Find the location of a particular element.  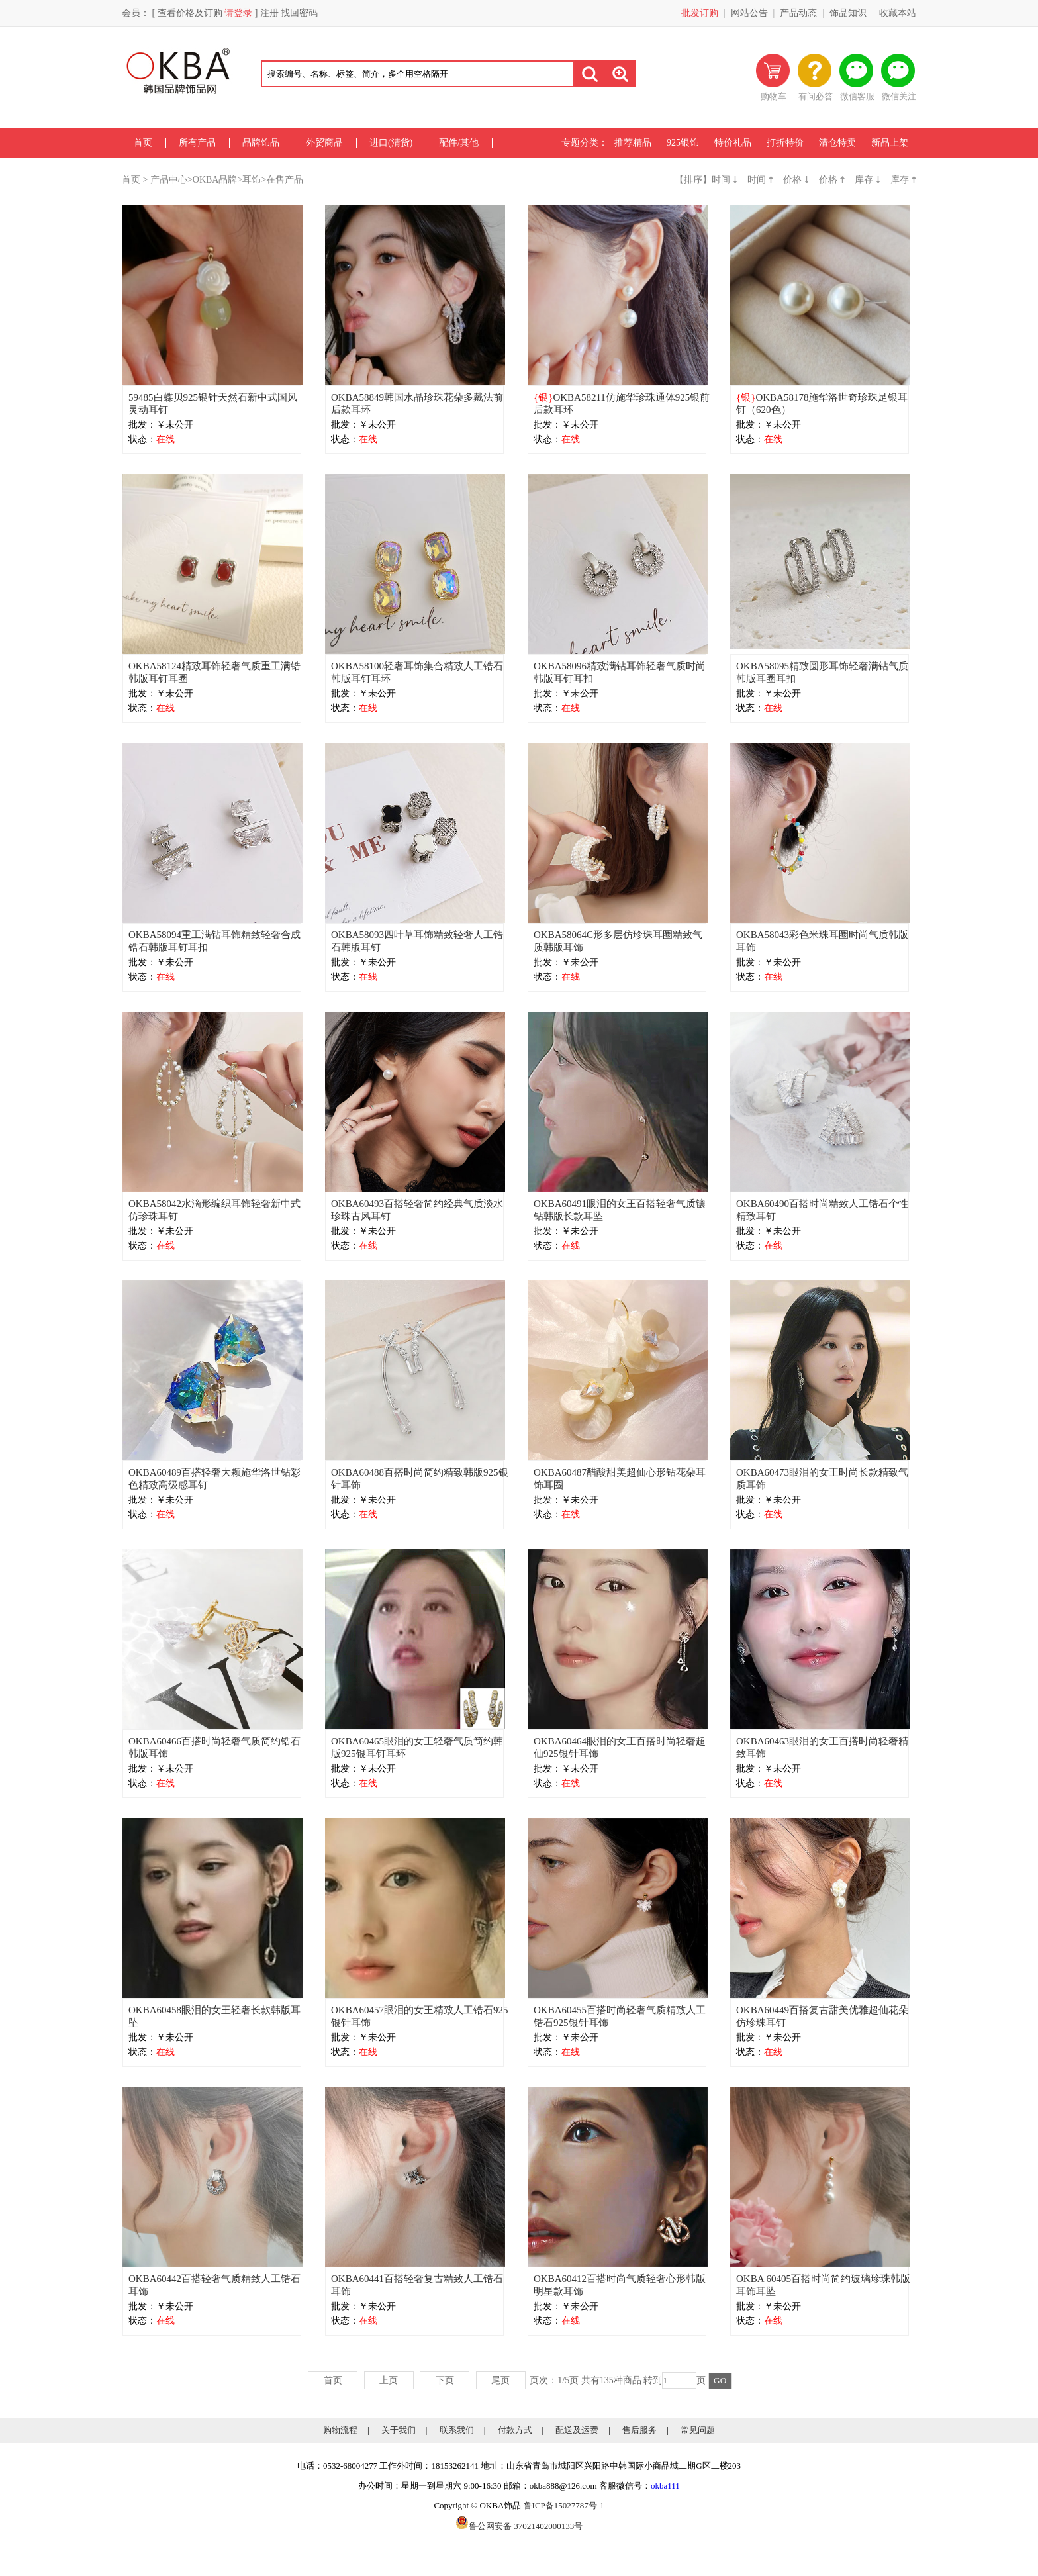

OKBA58096精致满钻耳饰轻奢气质时尚韩版耳钉耳扣 is located at coordinates (620, 672).